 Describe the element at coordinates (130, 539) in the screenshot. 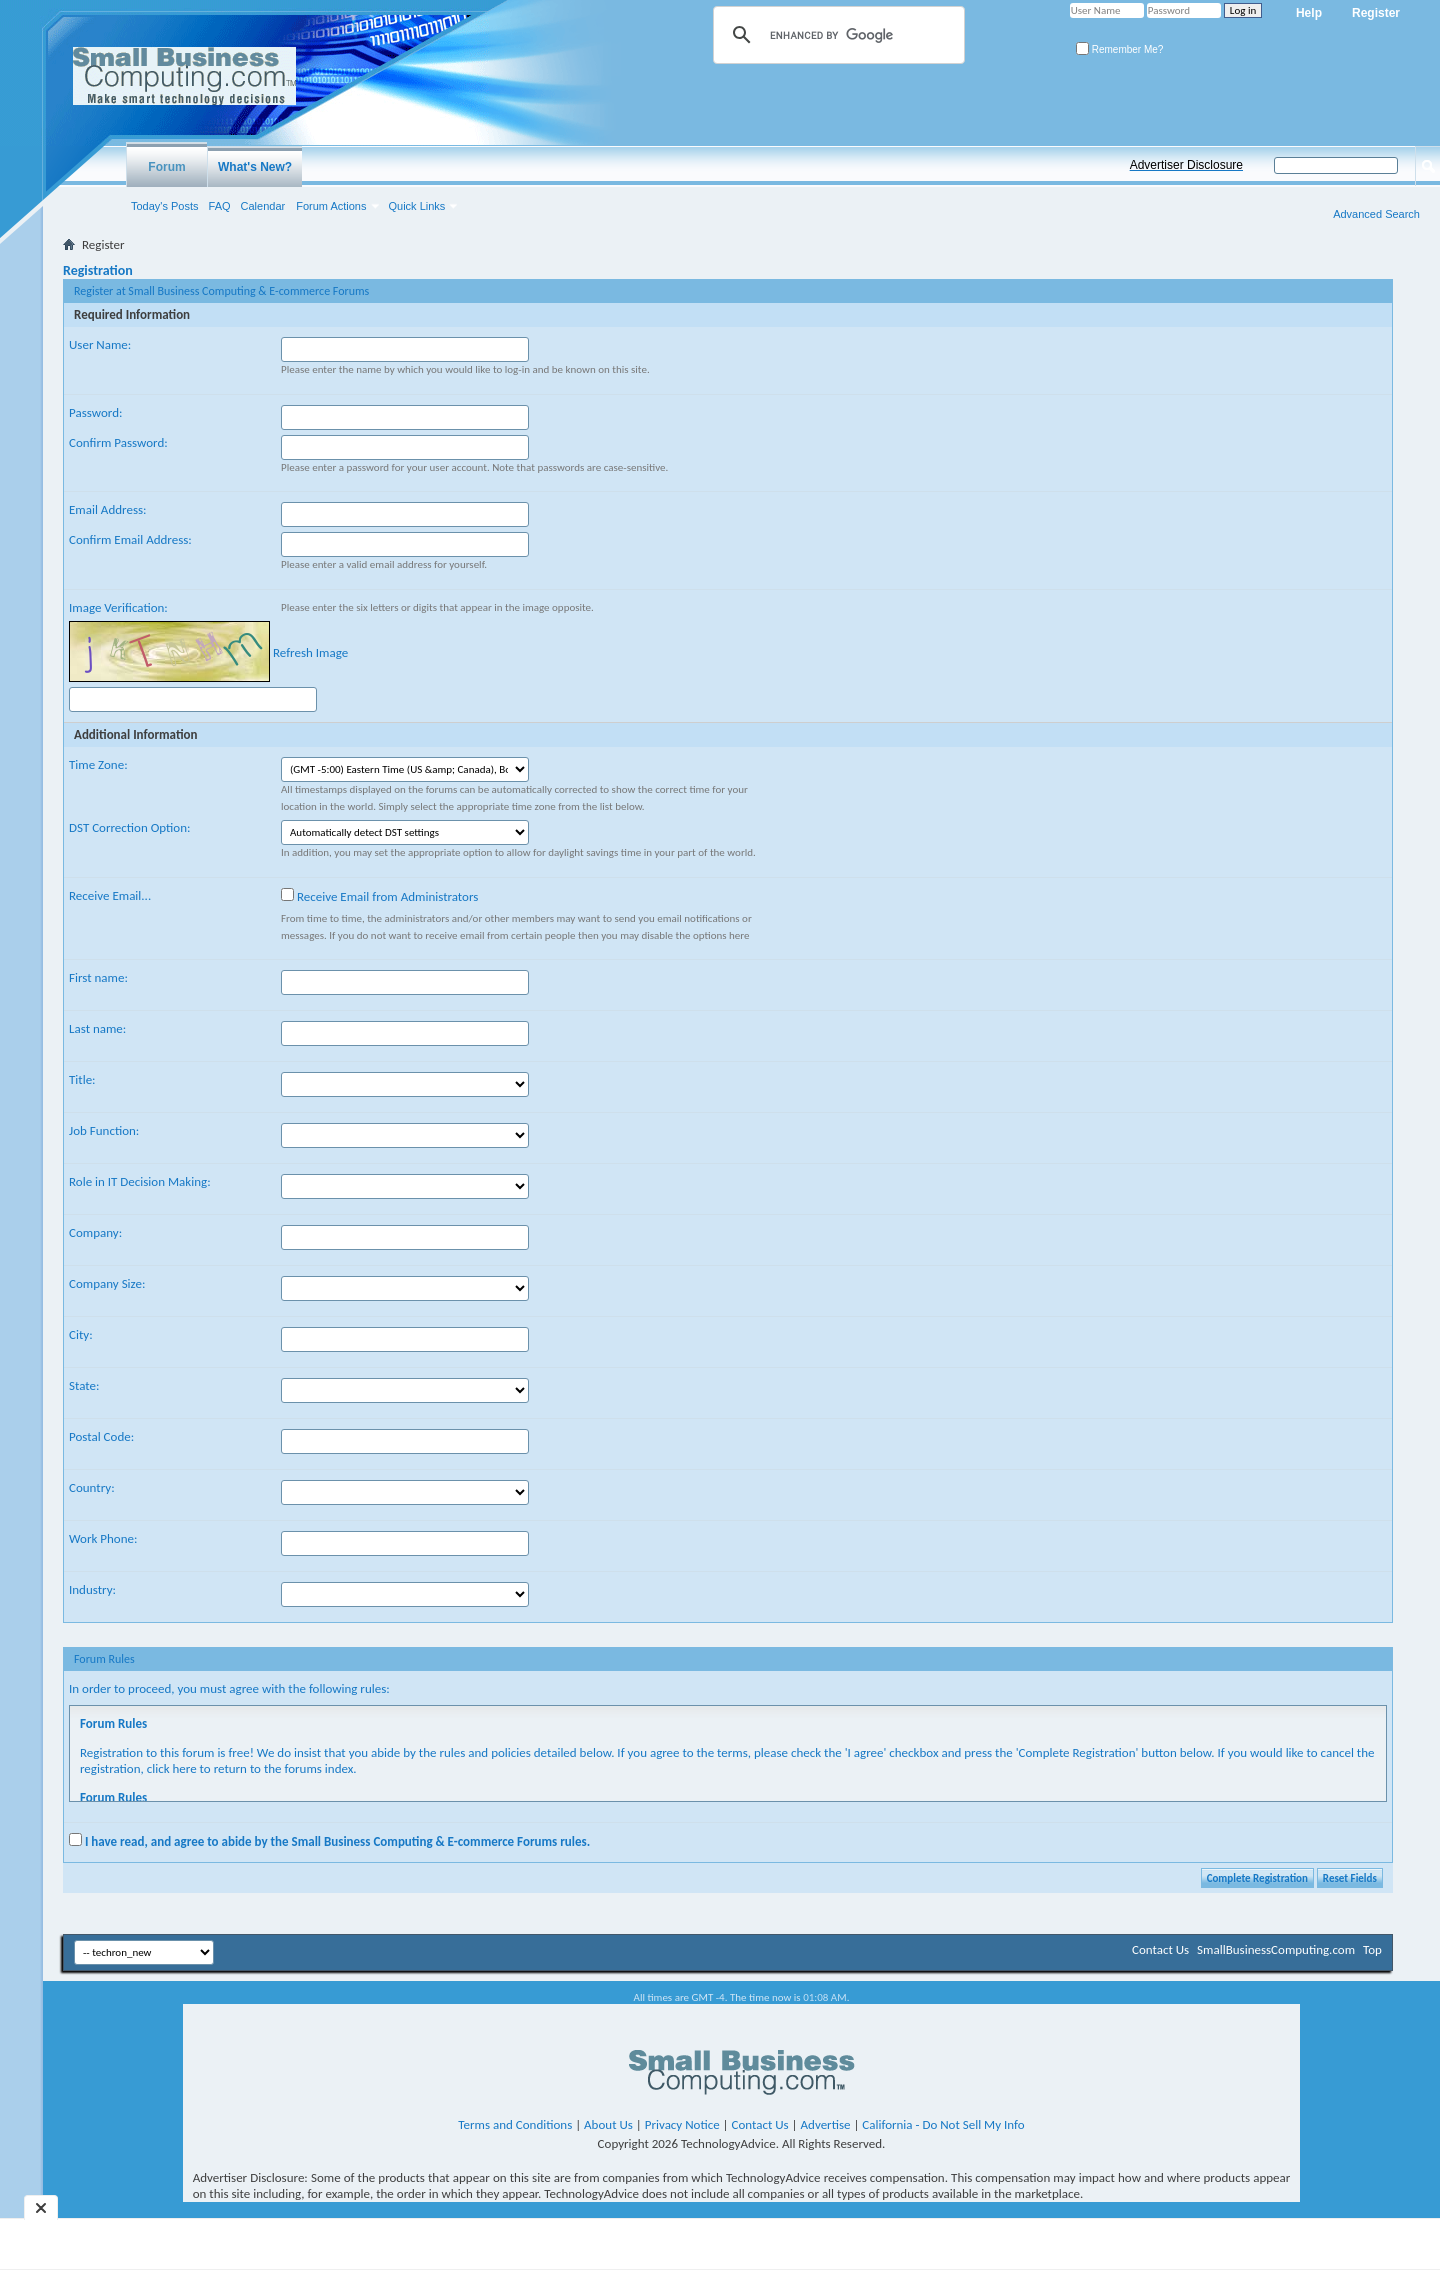

I see `Confirm Email Address:` at that location.